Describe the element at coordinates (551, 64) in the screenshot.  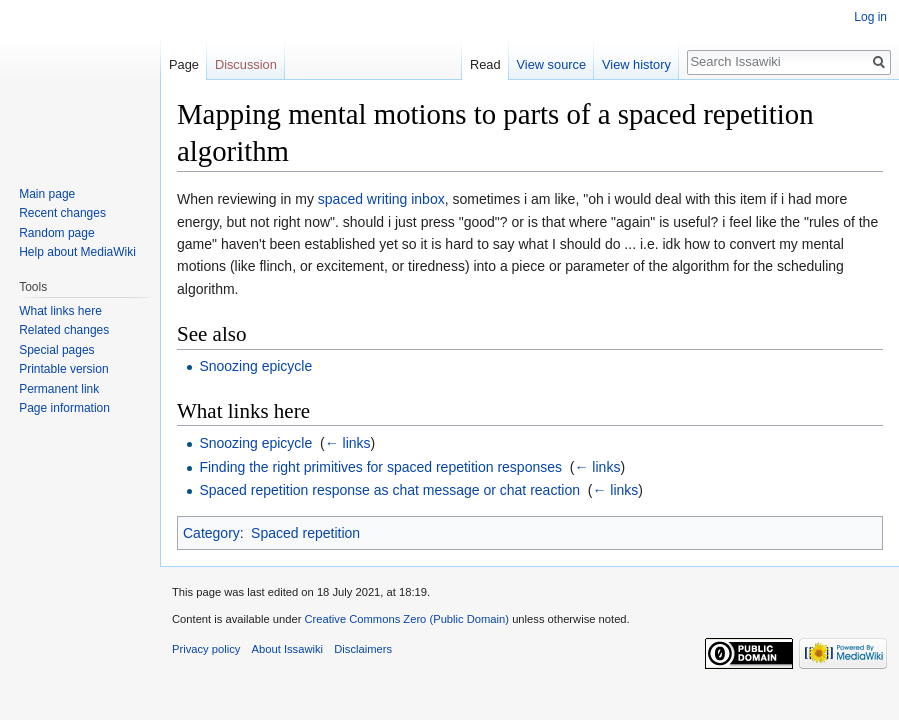
I see `View source` at that location.